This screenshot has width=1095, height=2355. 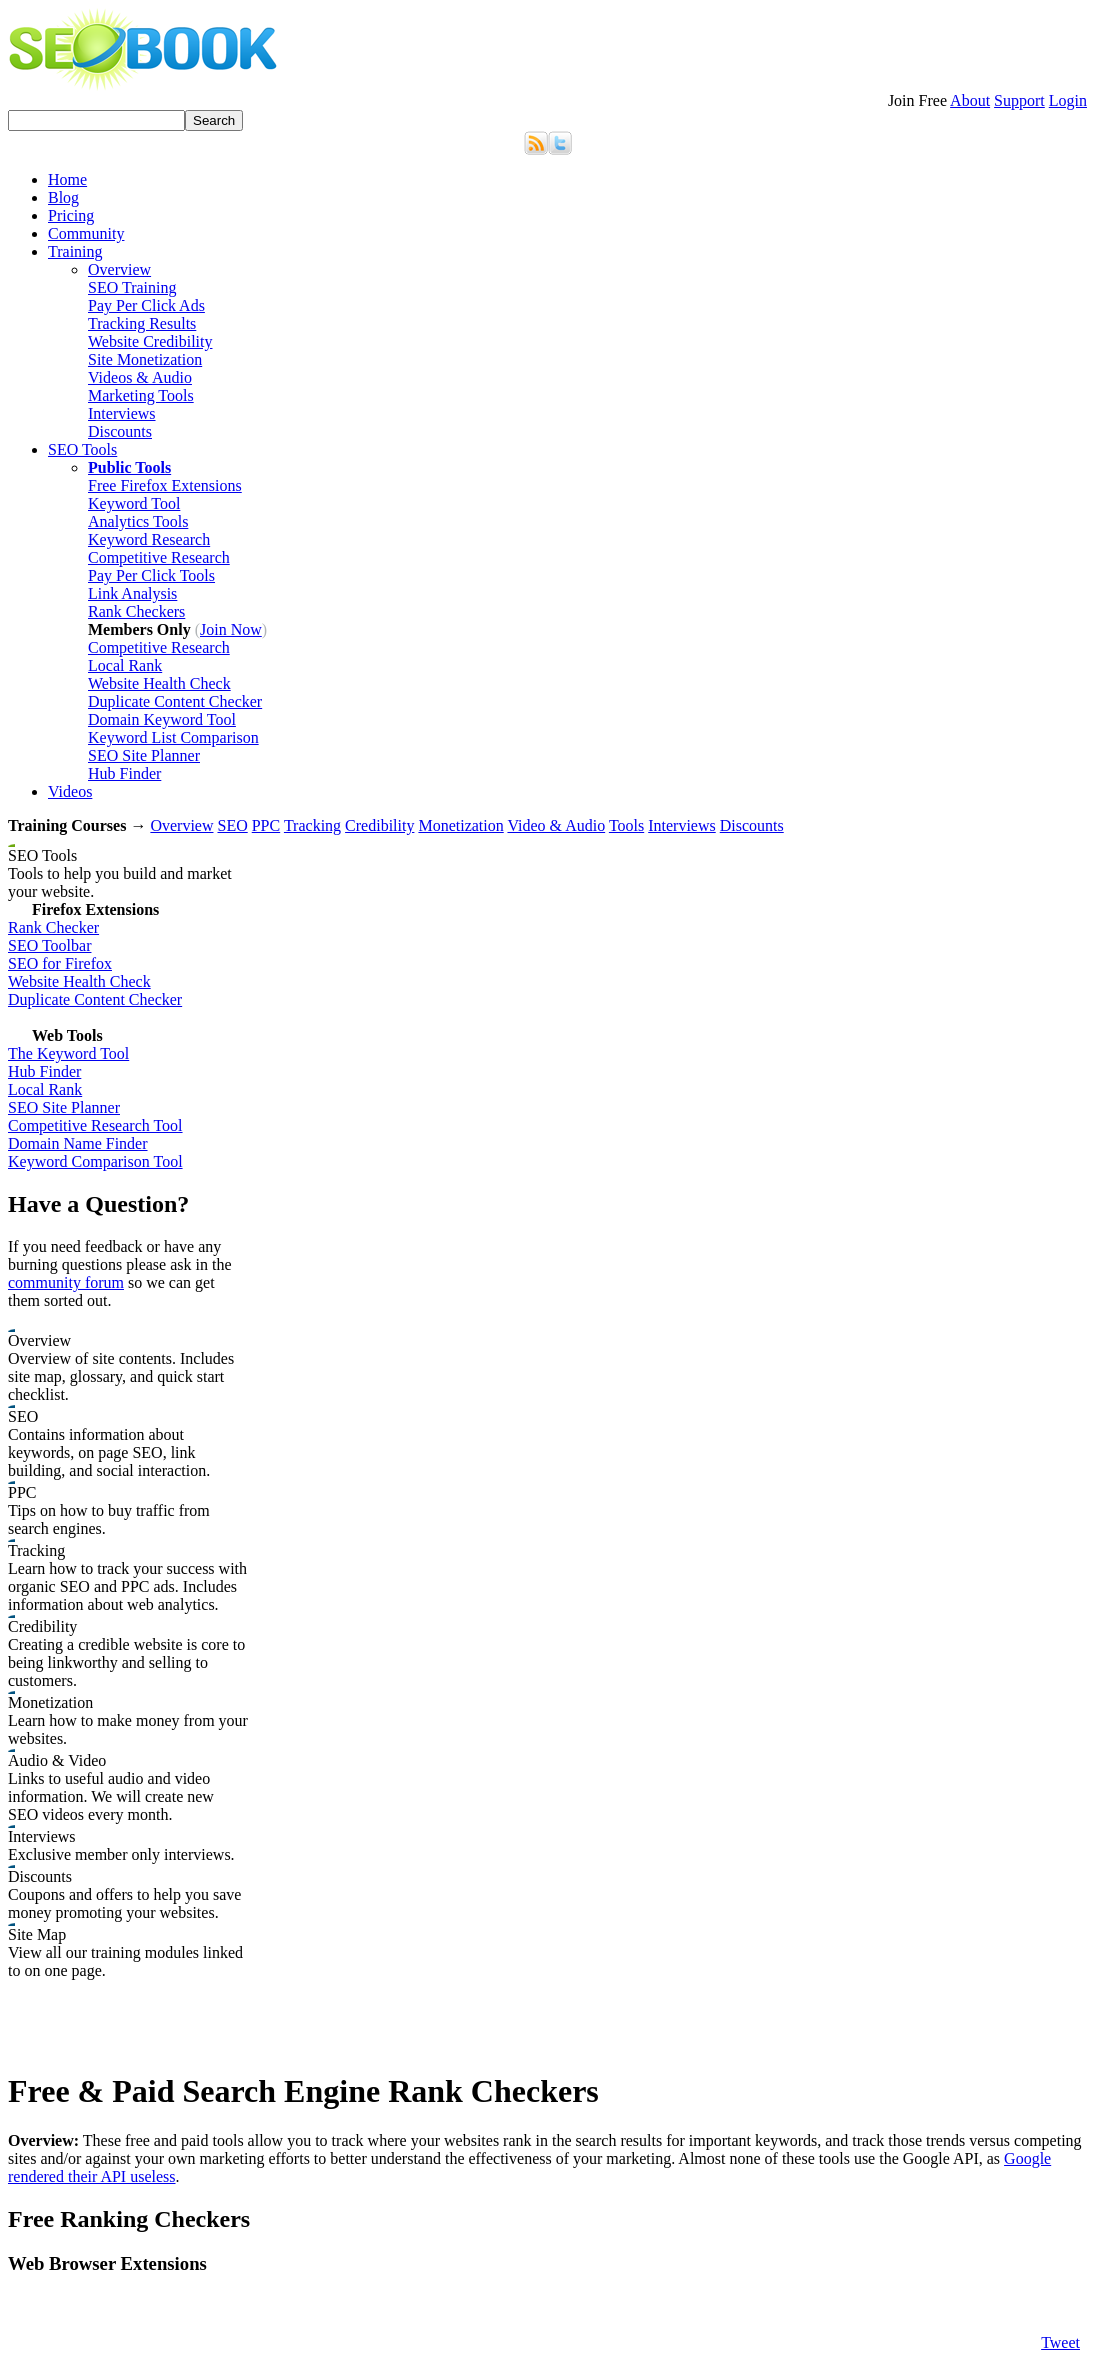 I want to click on Marketing Tools, so click(x=141, y=395).